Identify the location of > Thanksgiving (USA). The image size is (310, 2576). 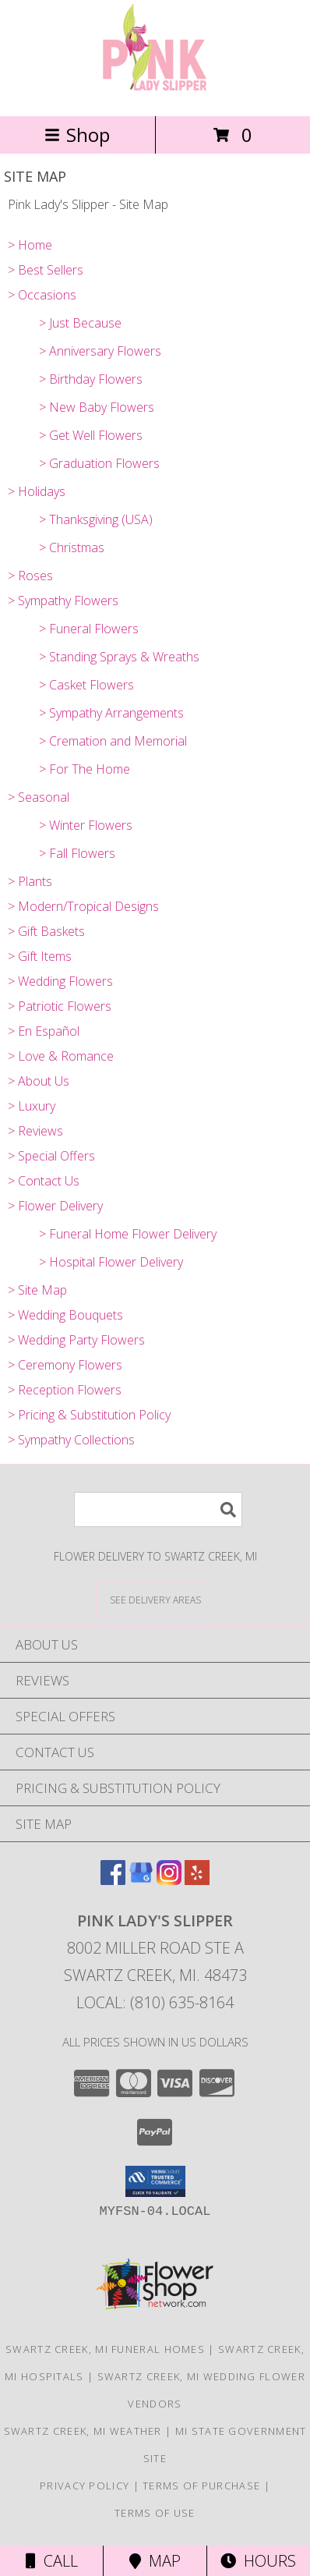
(96, 519).